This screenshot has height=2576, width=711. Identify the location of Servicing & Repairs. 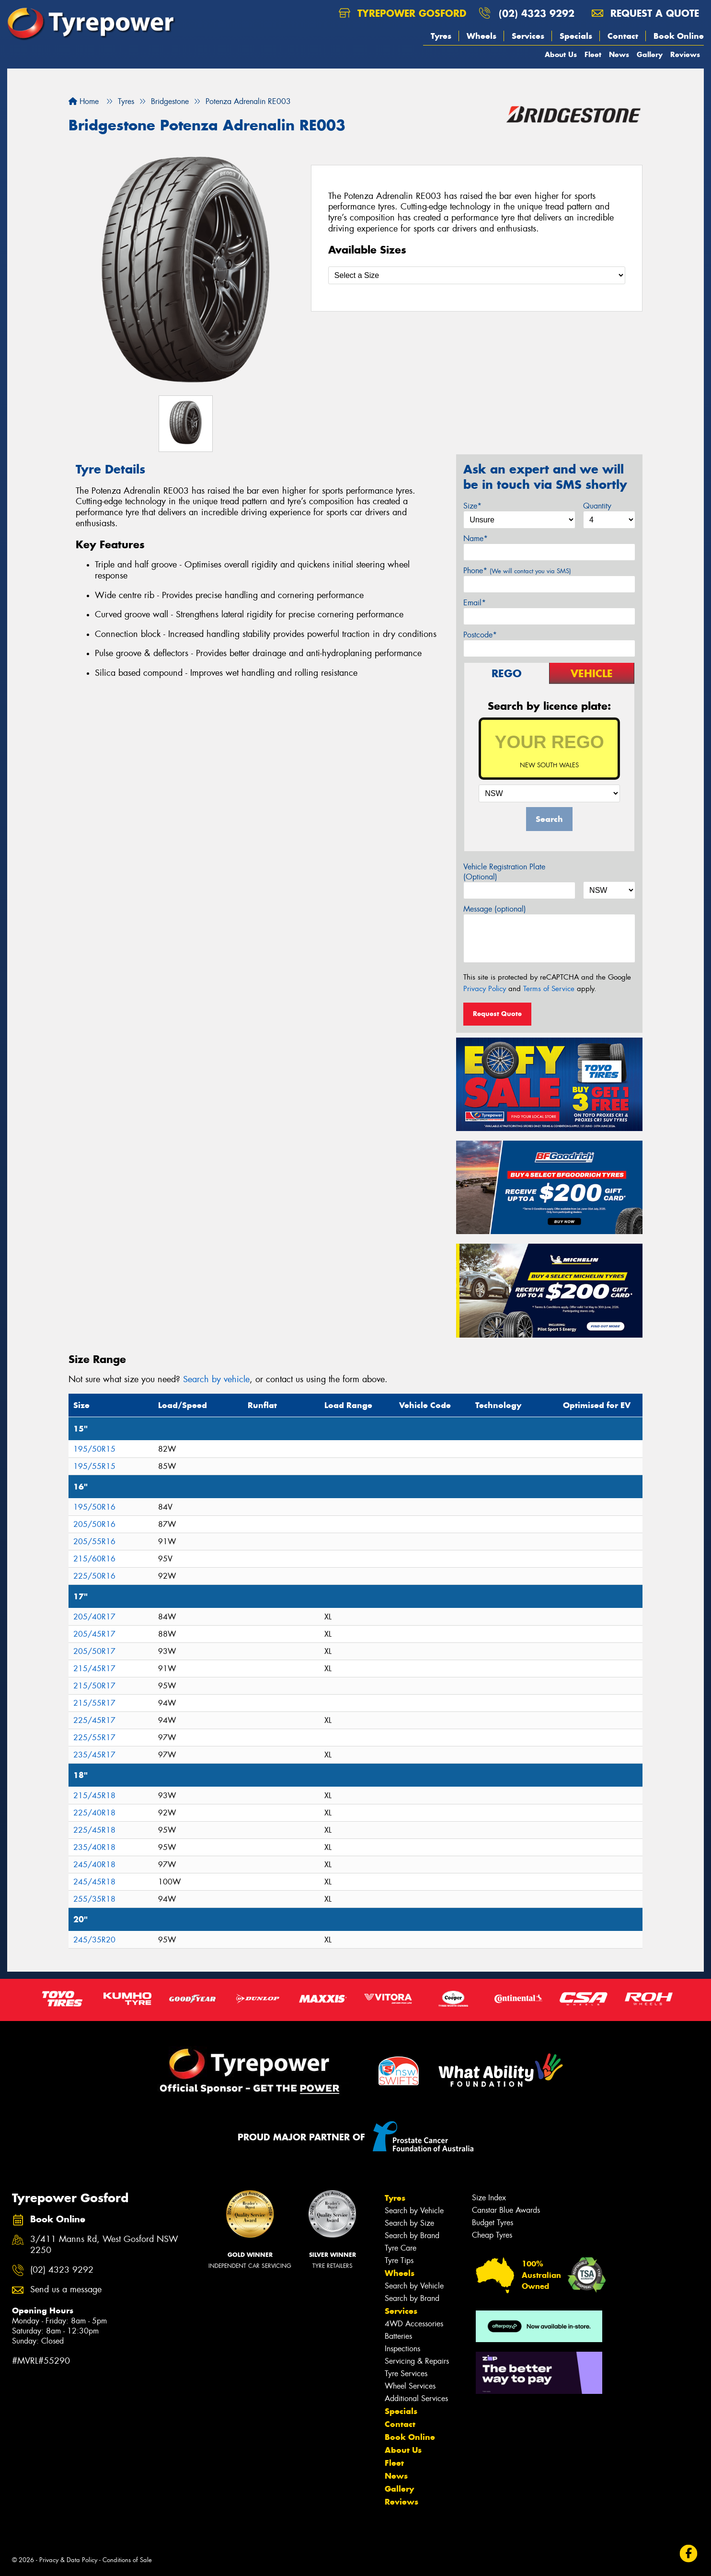
(417, 2361).